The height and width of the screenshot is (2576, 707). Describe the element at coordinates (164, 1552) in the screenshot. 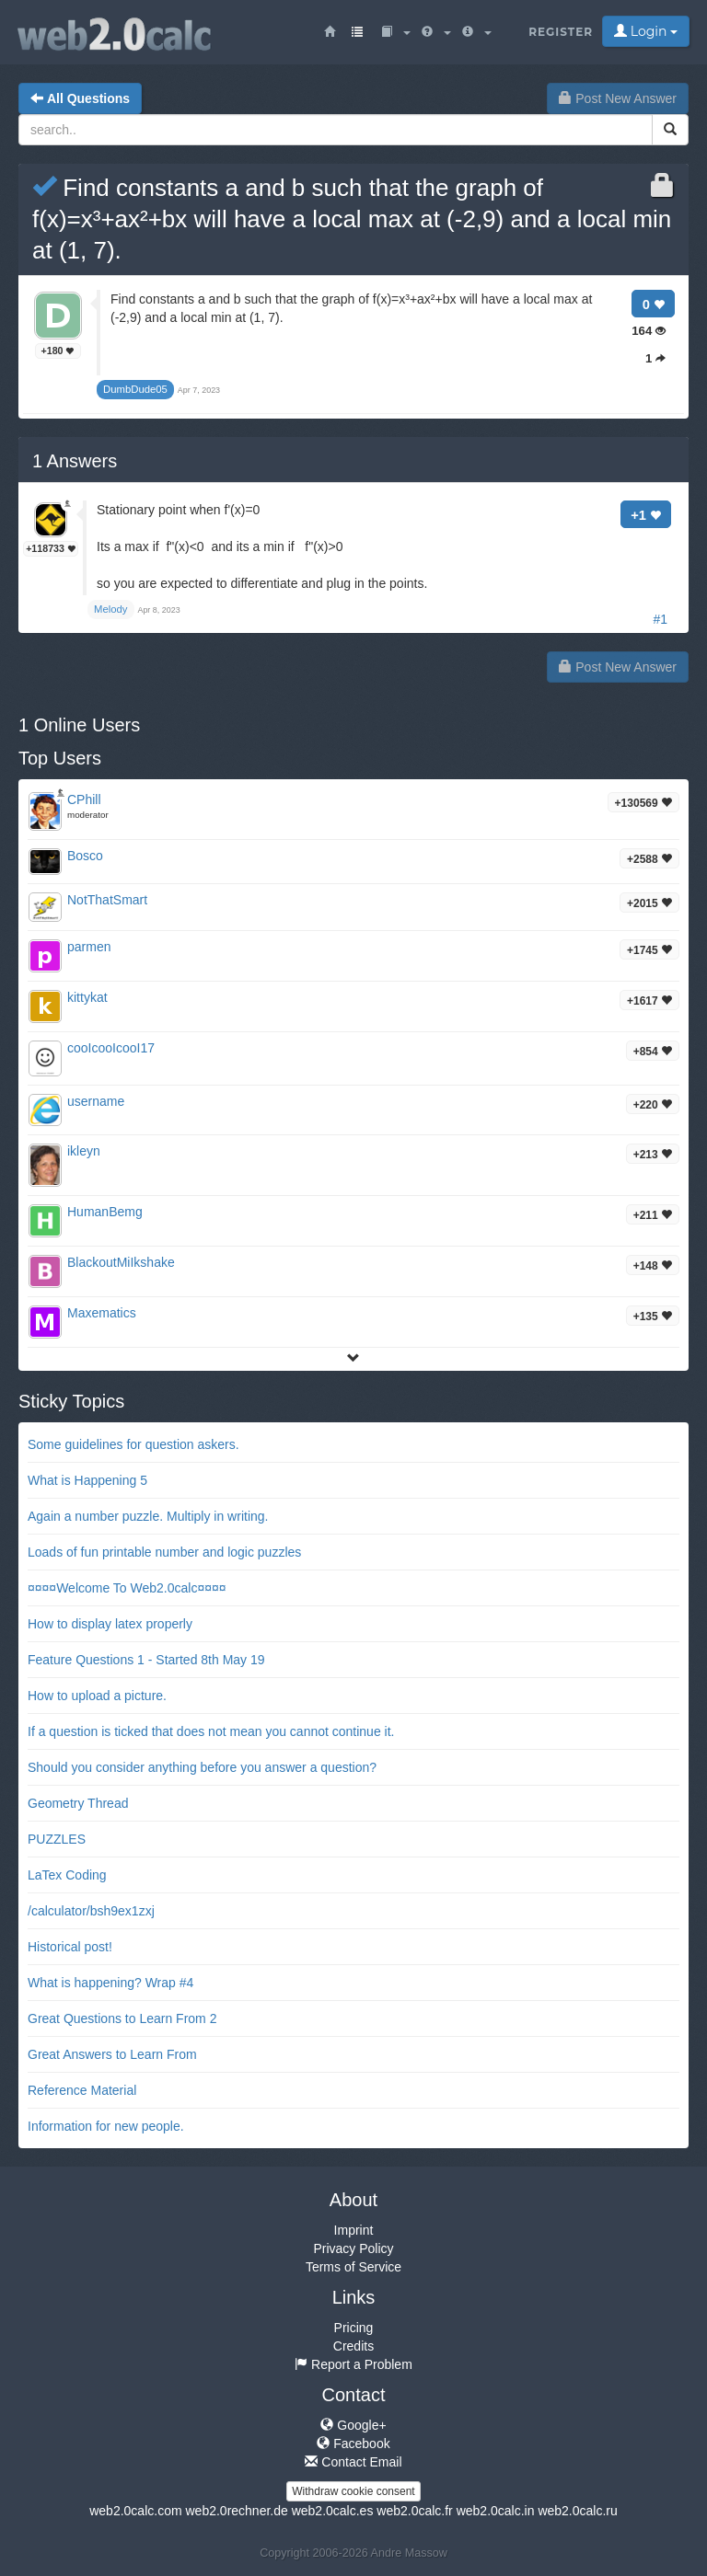

I see `Loads of fun printable number and logic puzzles` at that location.